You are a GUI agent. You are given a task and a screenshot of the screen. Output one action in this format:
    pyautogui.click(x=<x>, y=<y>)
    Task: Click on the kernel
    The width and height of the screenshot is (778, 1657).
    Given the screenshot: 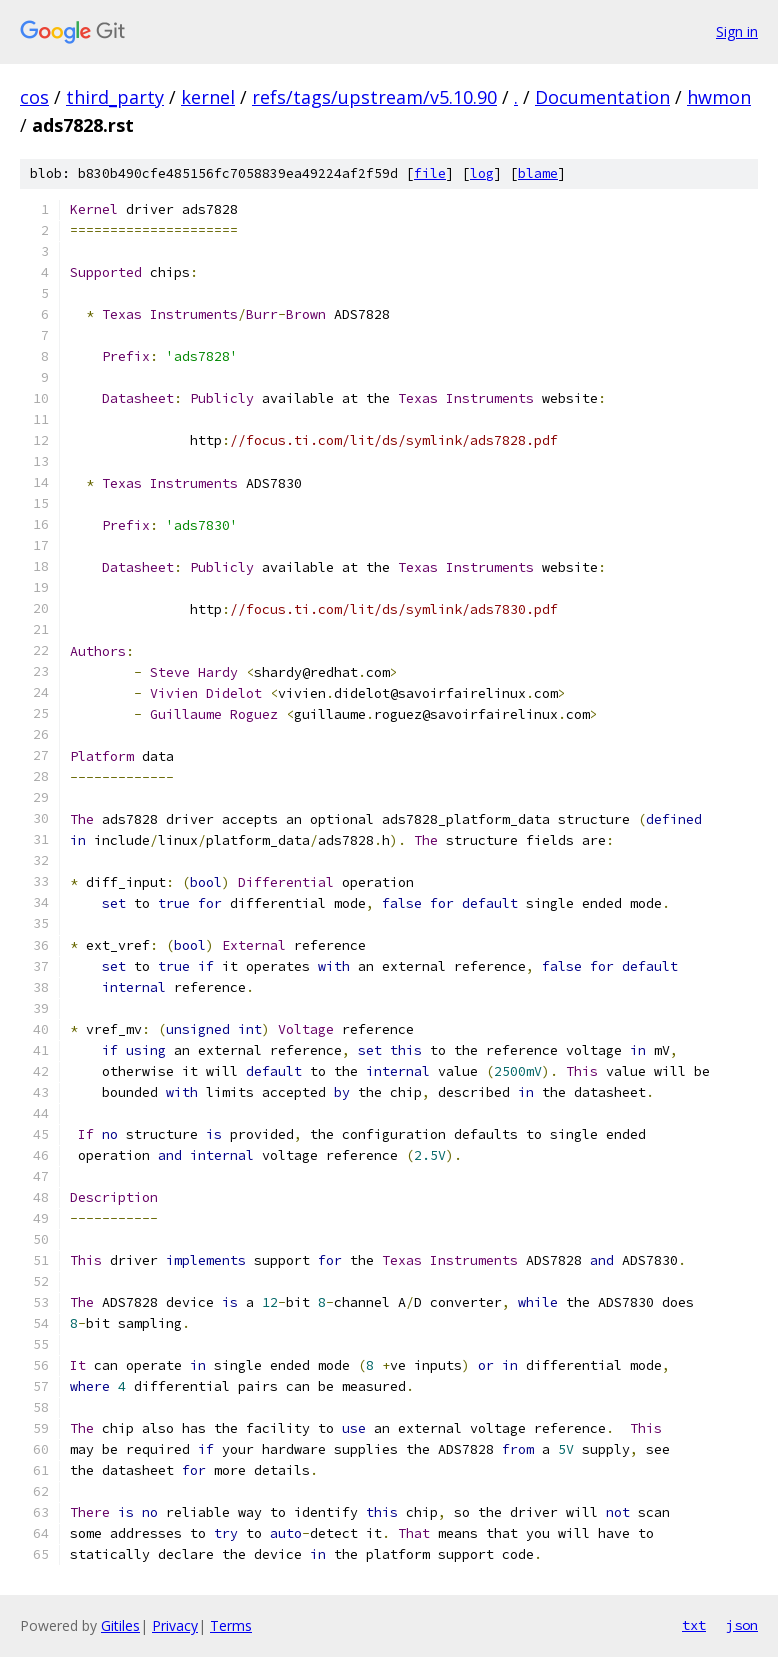 What is the action you would take?
    pyautogui.click(x=208, y=97)
    